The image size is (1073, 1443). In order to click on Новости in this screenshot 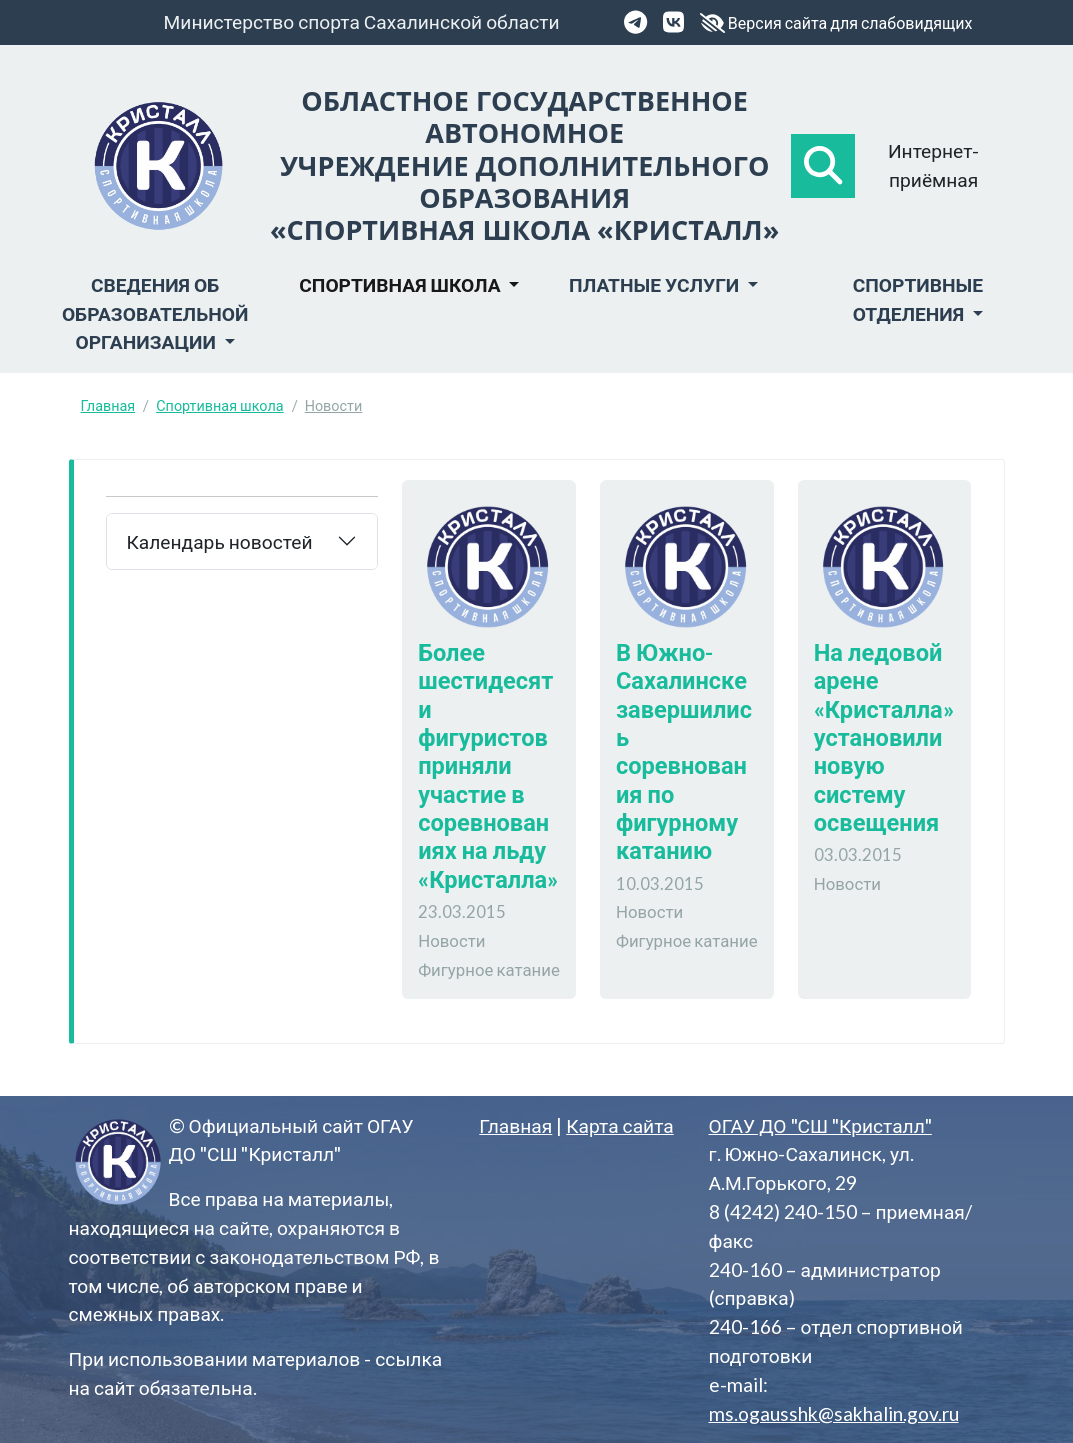, I will do `click(334, 405)`.